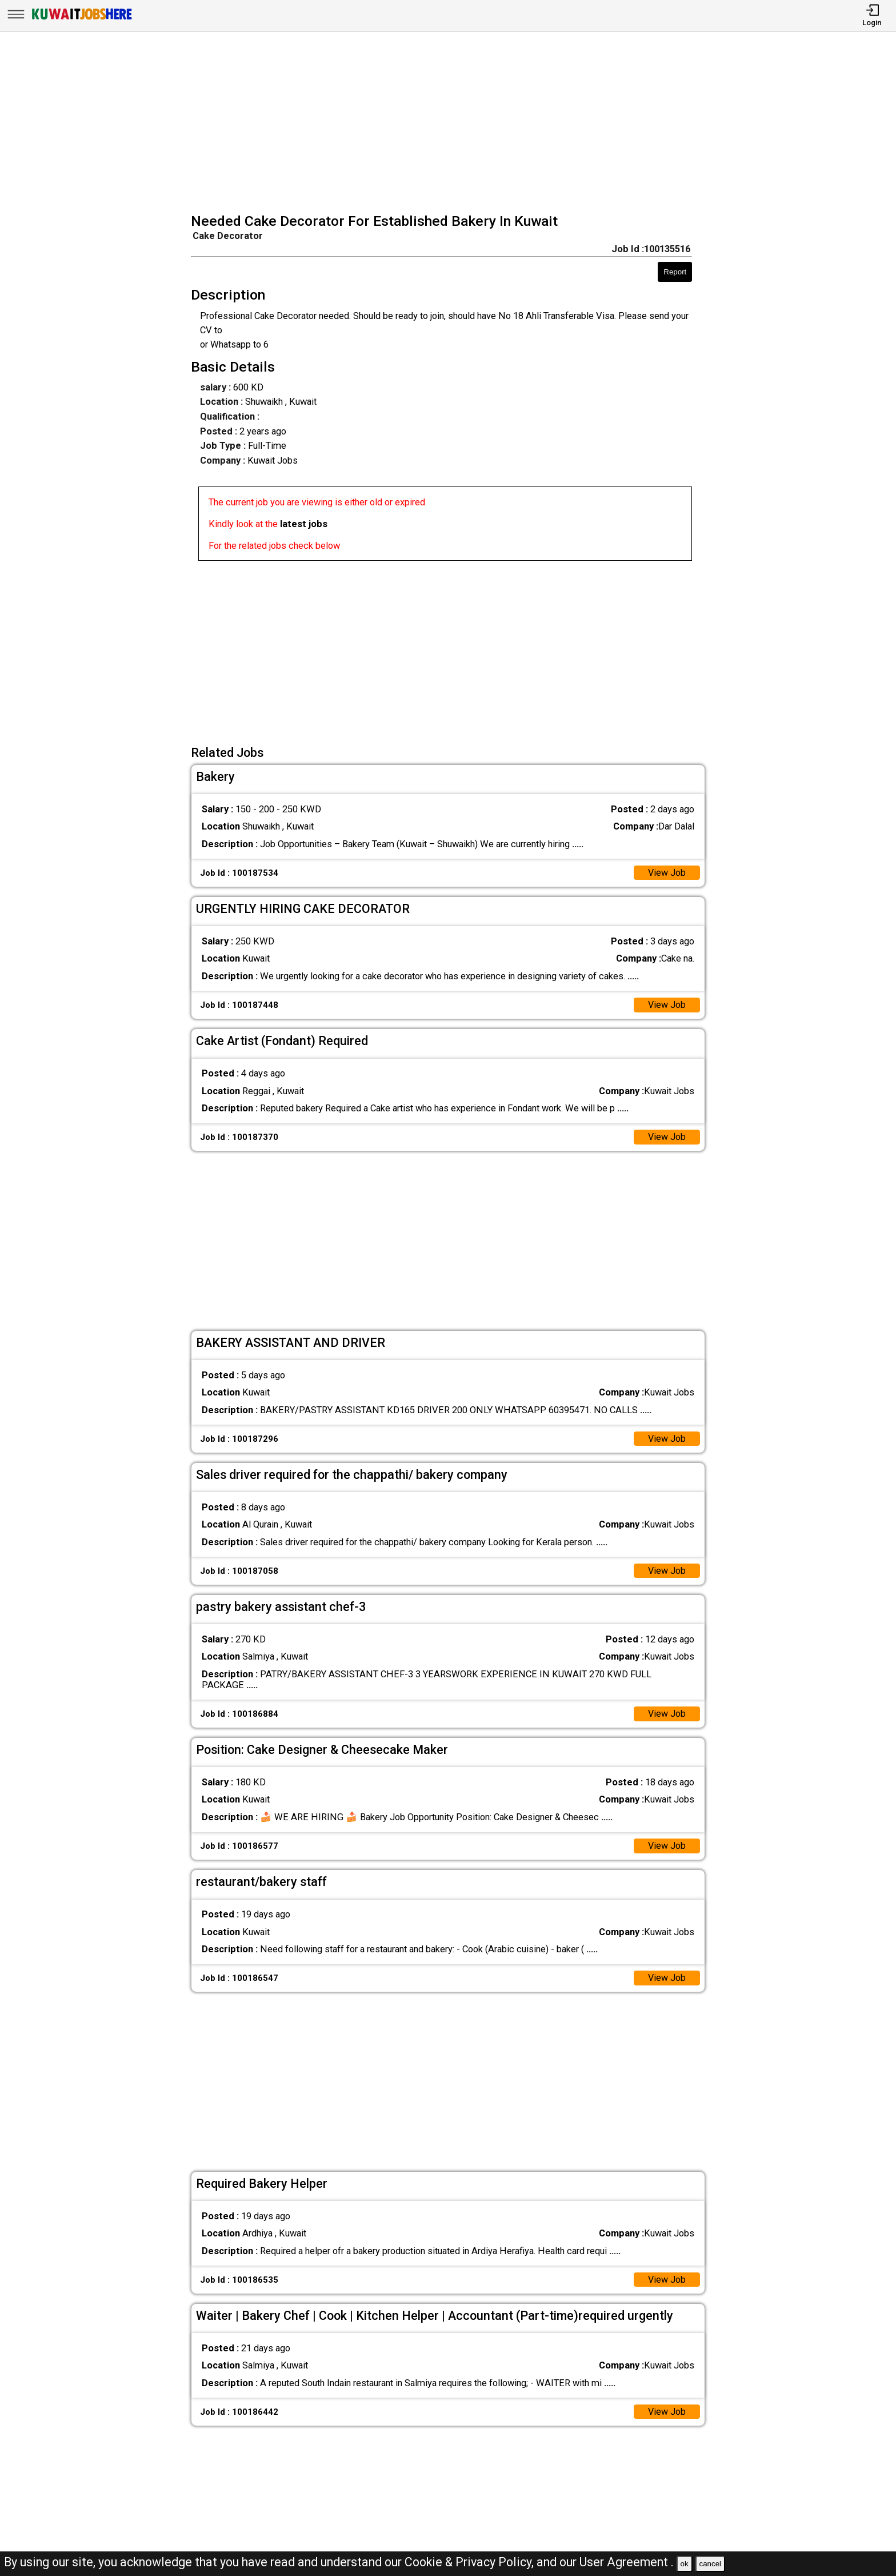  What do you see at coordinates (626, 2562) in the screenshot?
I see `User Agreement .` at bounding box center [626, 2562].